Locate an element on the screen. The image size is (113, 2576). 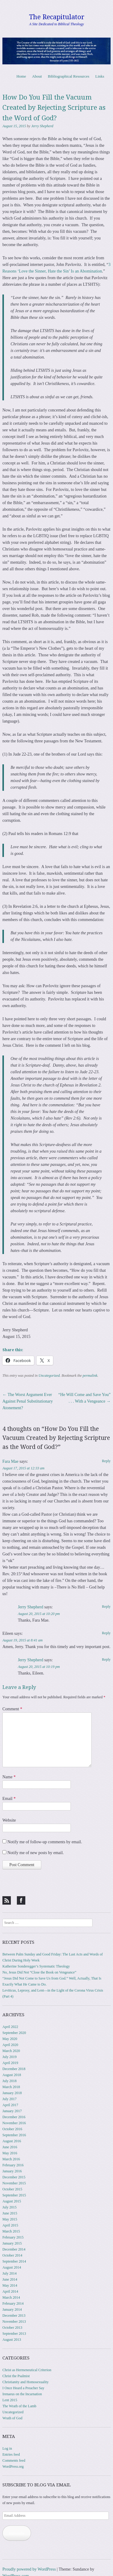
Christ as Hermeneutical Criterion is located at coordinates (26, 2370).